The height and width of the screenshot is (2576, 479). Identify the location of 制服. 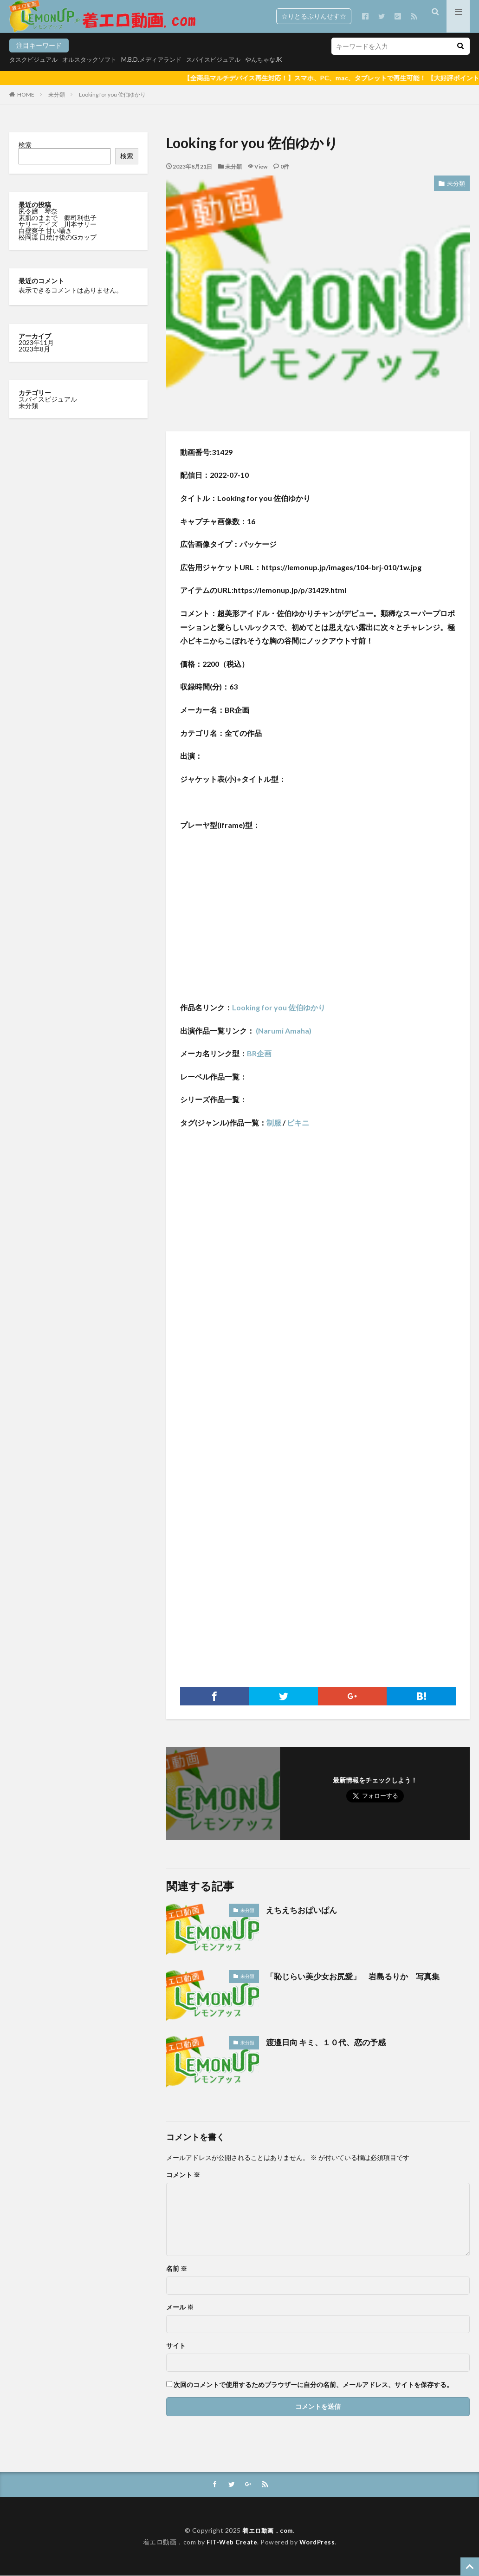
(273, 1122).